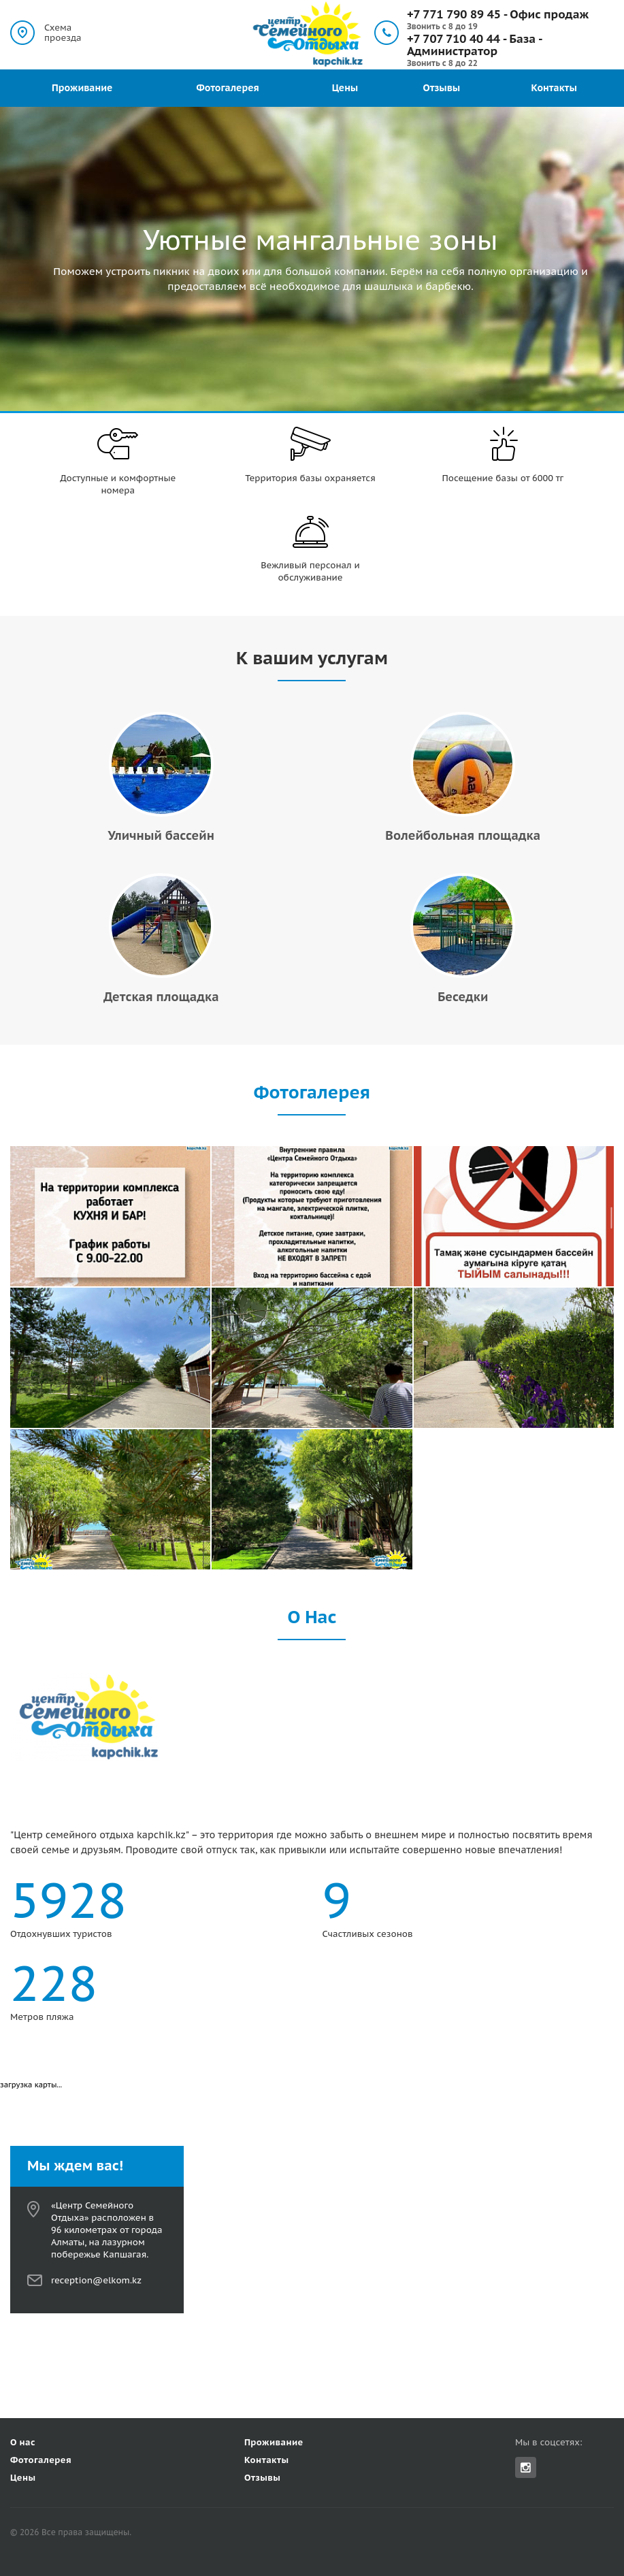  Describe the element at coordinates (310, 478) in the screenshot. I see `Территория базы охраняется` at that location.